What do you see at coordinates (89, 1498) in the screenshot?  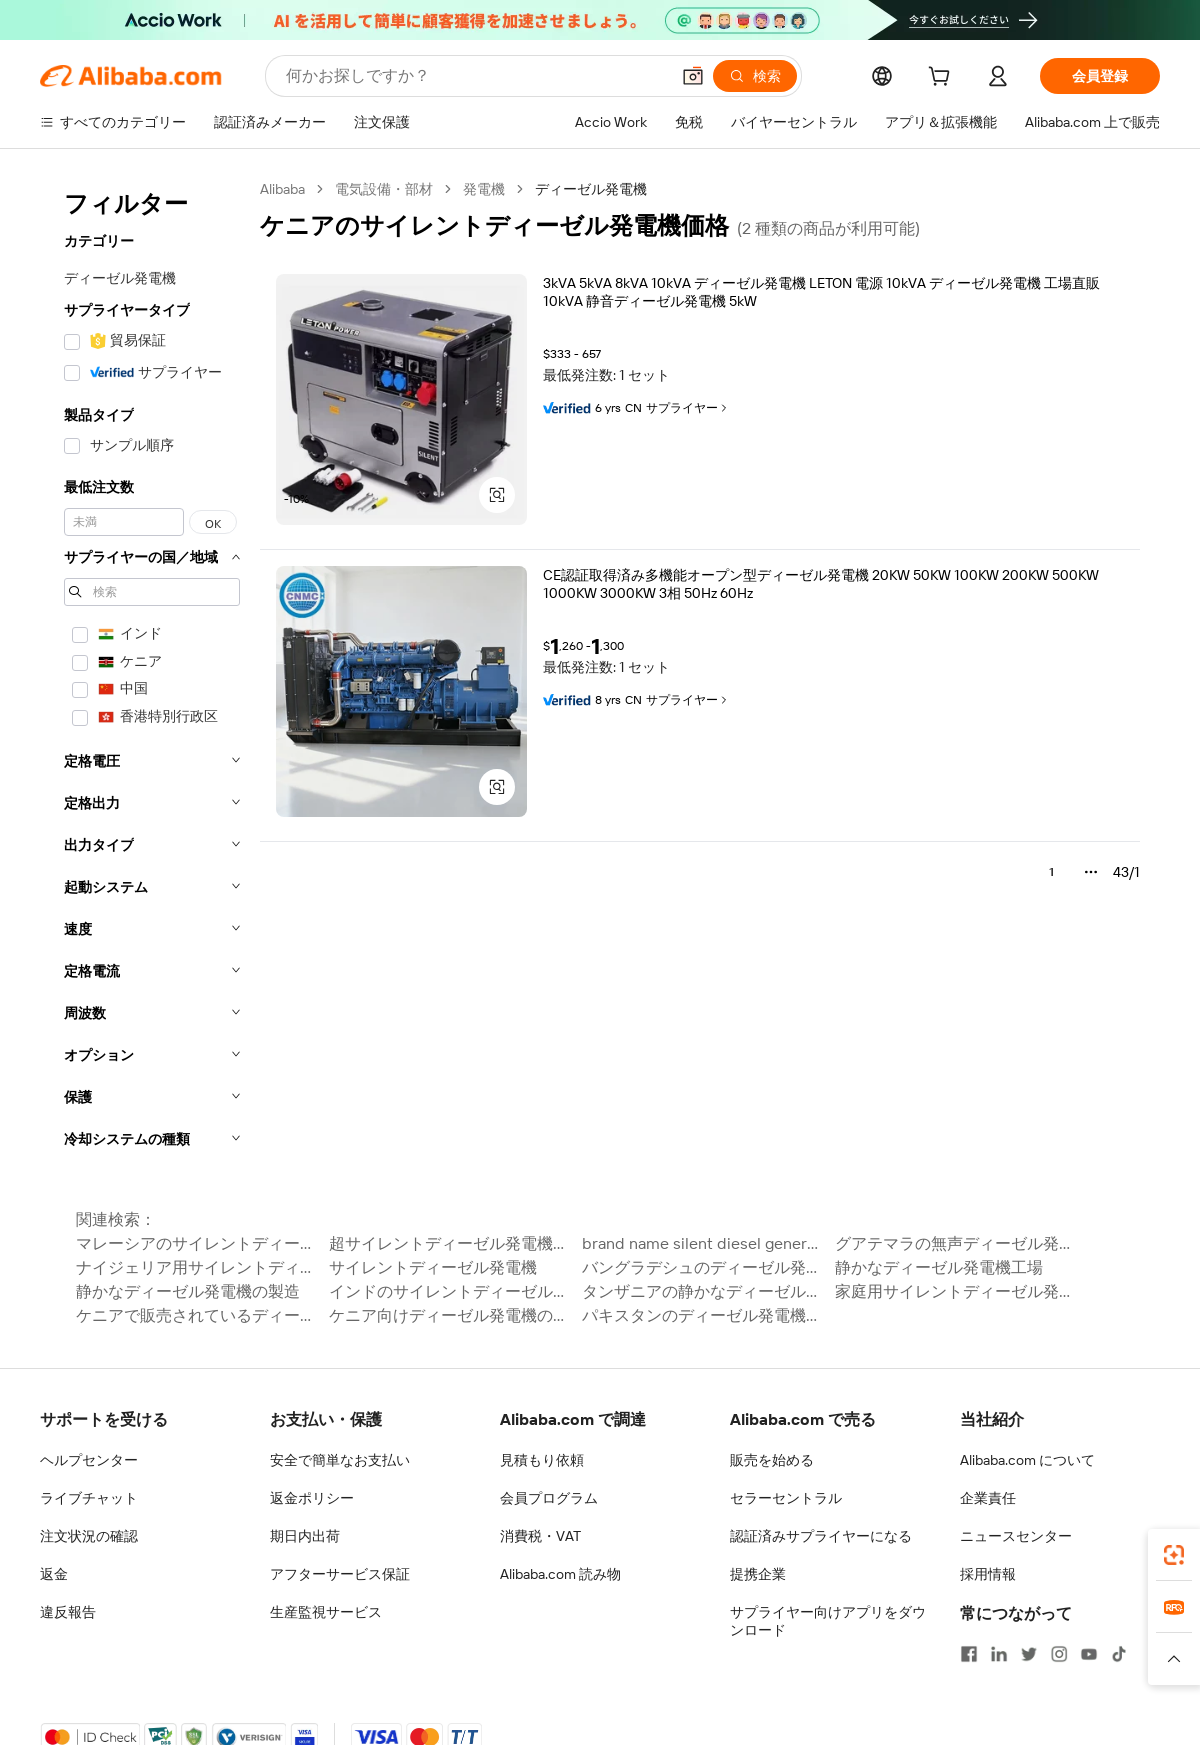 I see `ライブチャット` at bounding box center [89, 1498].